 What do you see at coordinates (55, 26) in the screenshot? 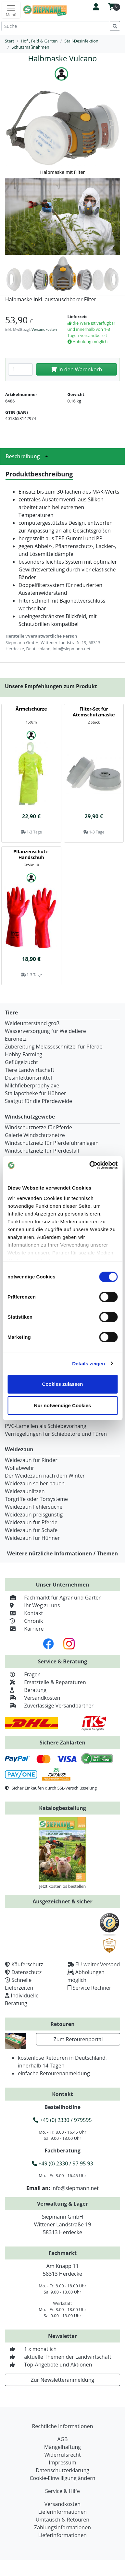
I see `[Suche]` at bounding box center [55, 26].